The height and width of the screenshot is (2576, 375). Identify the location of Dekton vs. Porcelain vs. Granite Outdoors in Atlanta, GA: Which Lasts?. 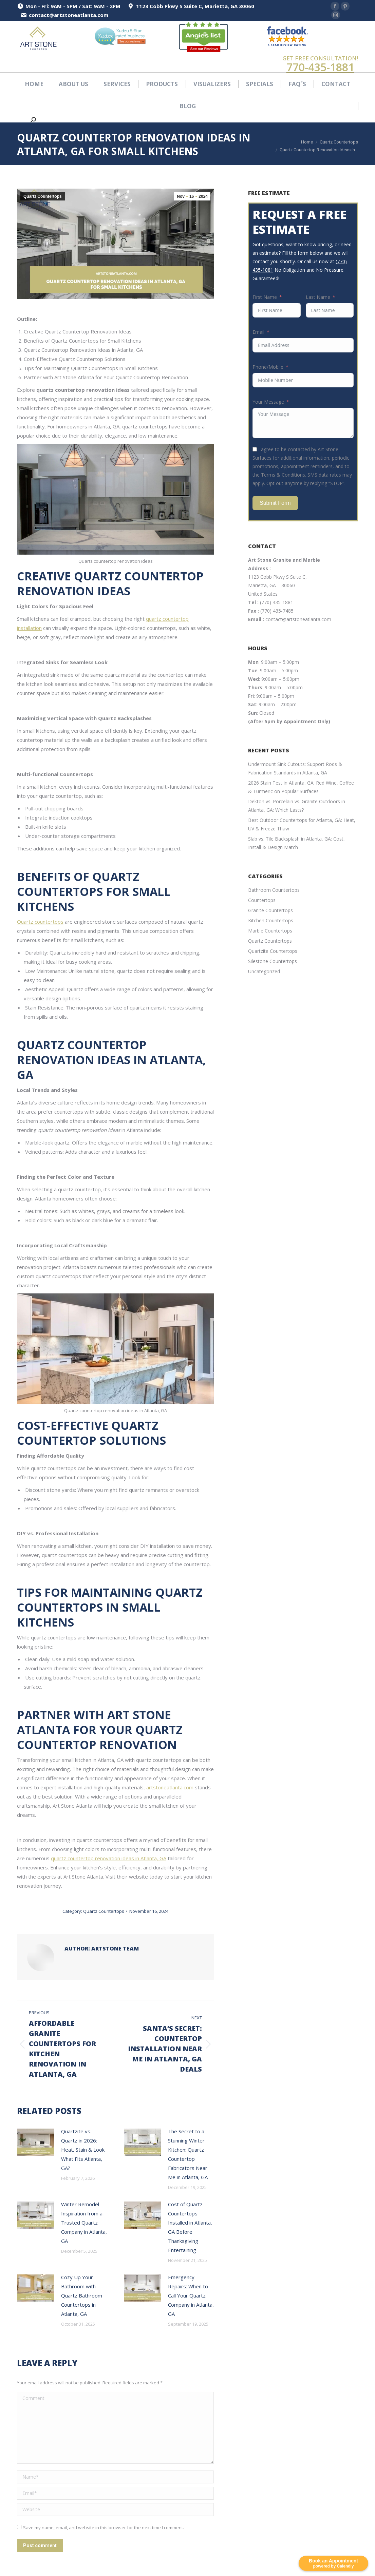
(296, 805).